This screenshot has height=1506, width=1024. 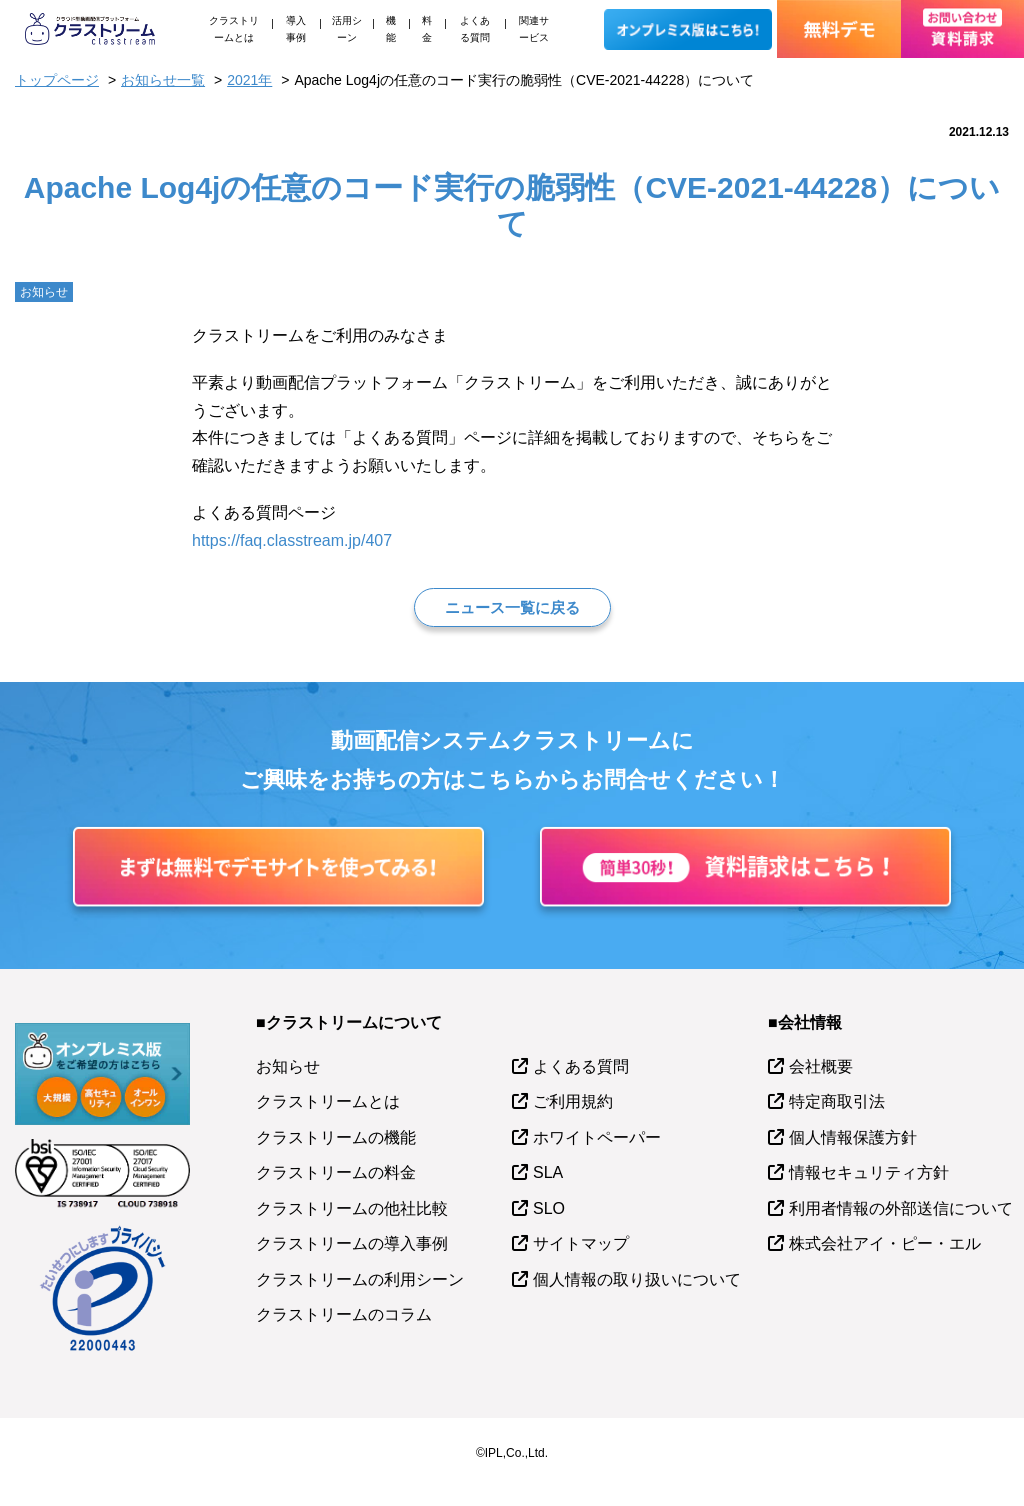 I want to click on 個人情報保護方針, so click(x=853, y=1137).